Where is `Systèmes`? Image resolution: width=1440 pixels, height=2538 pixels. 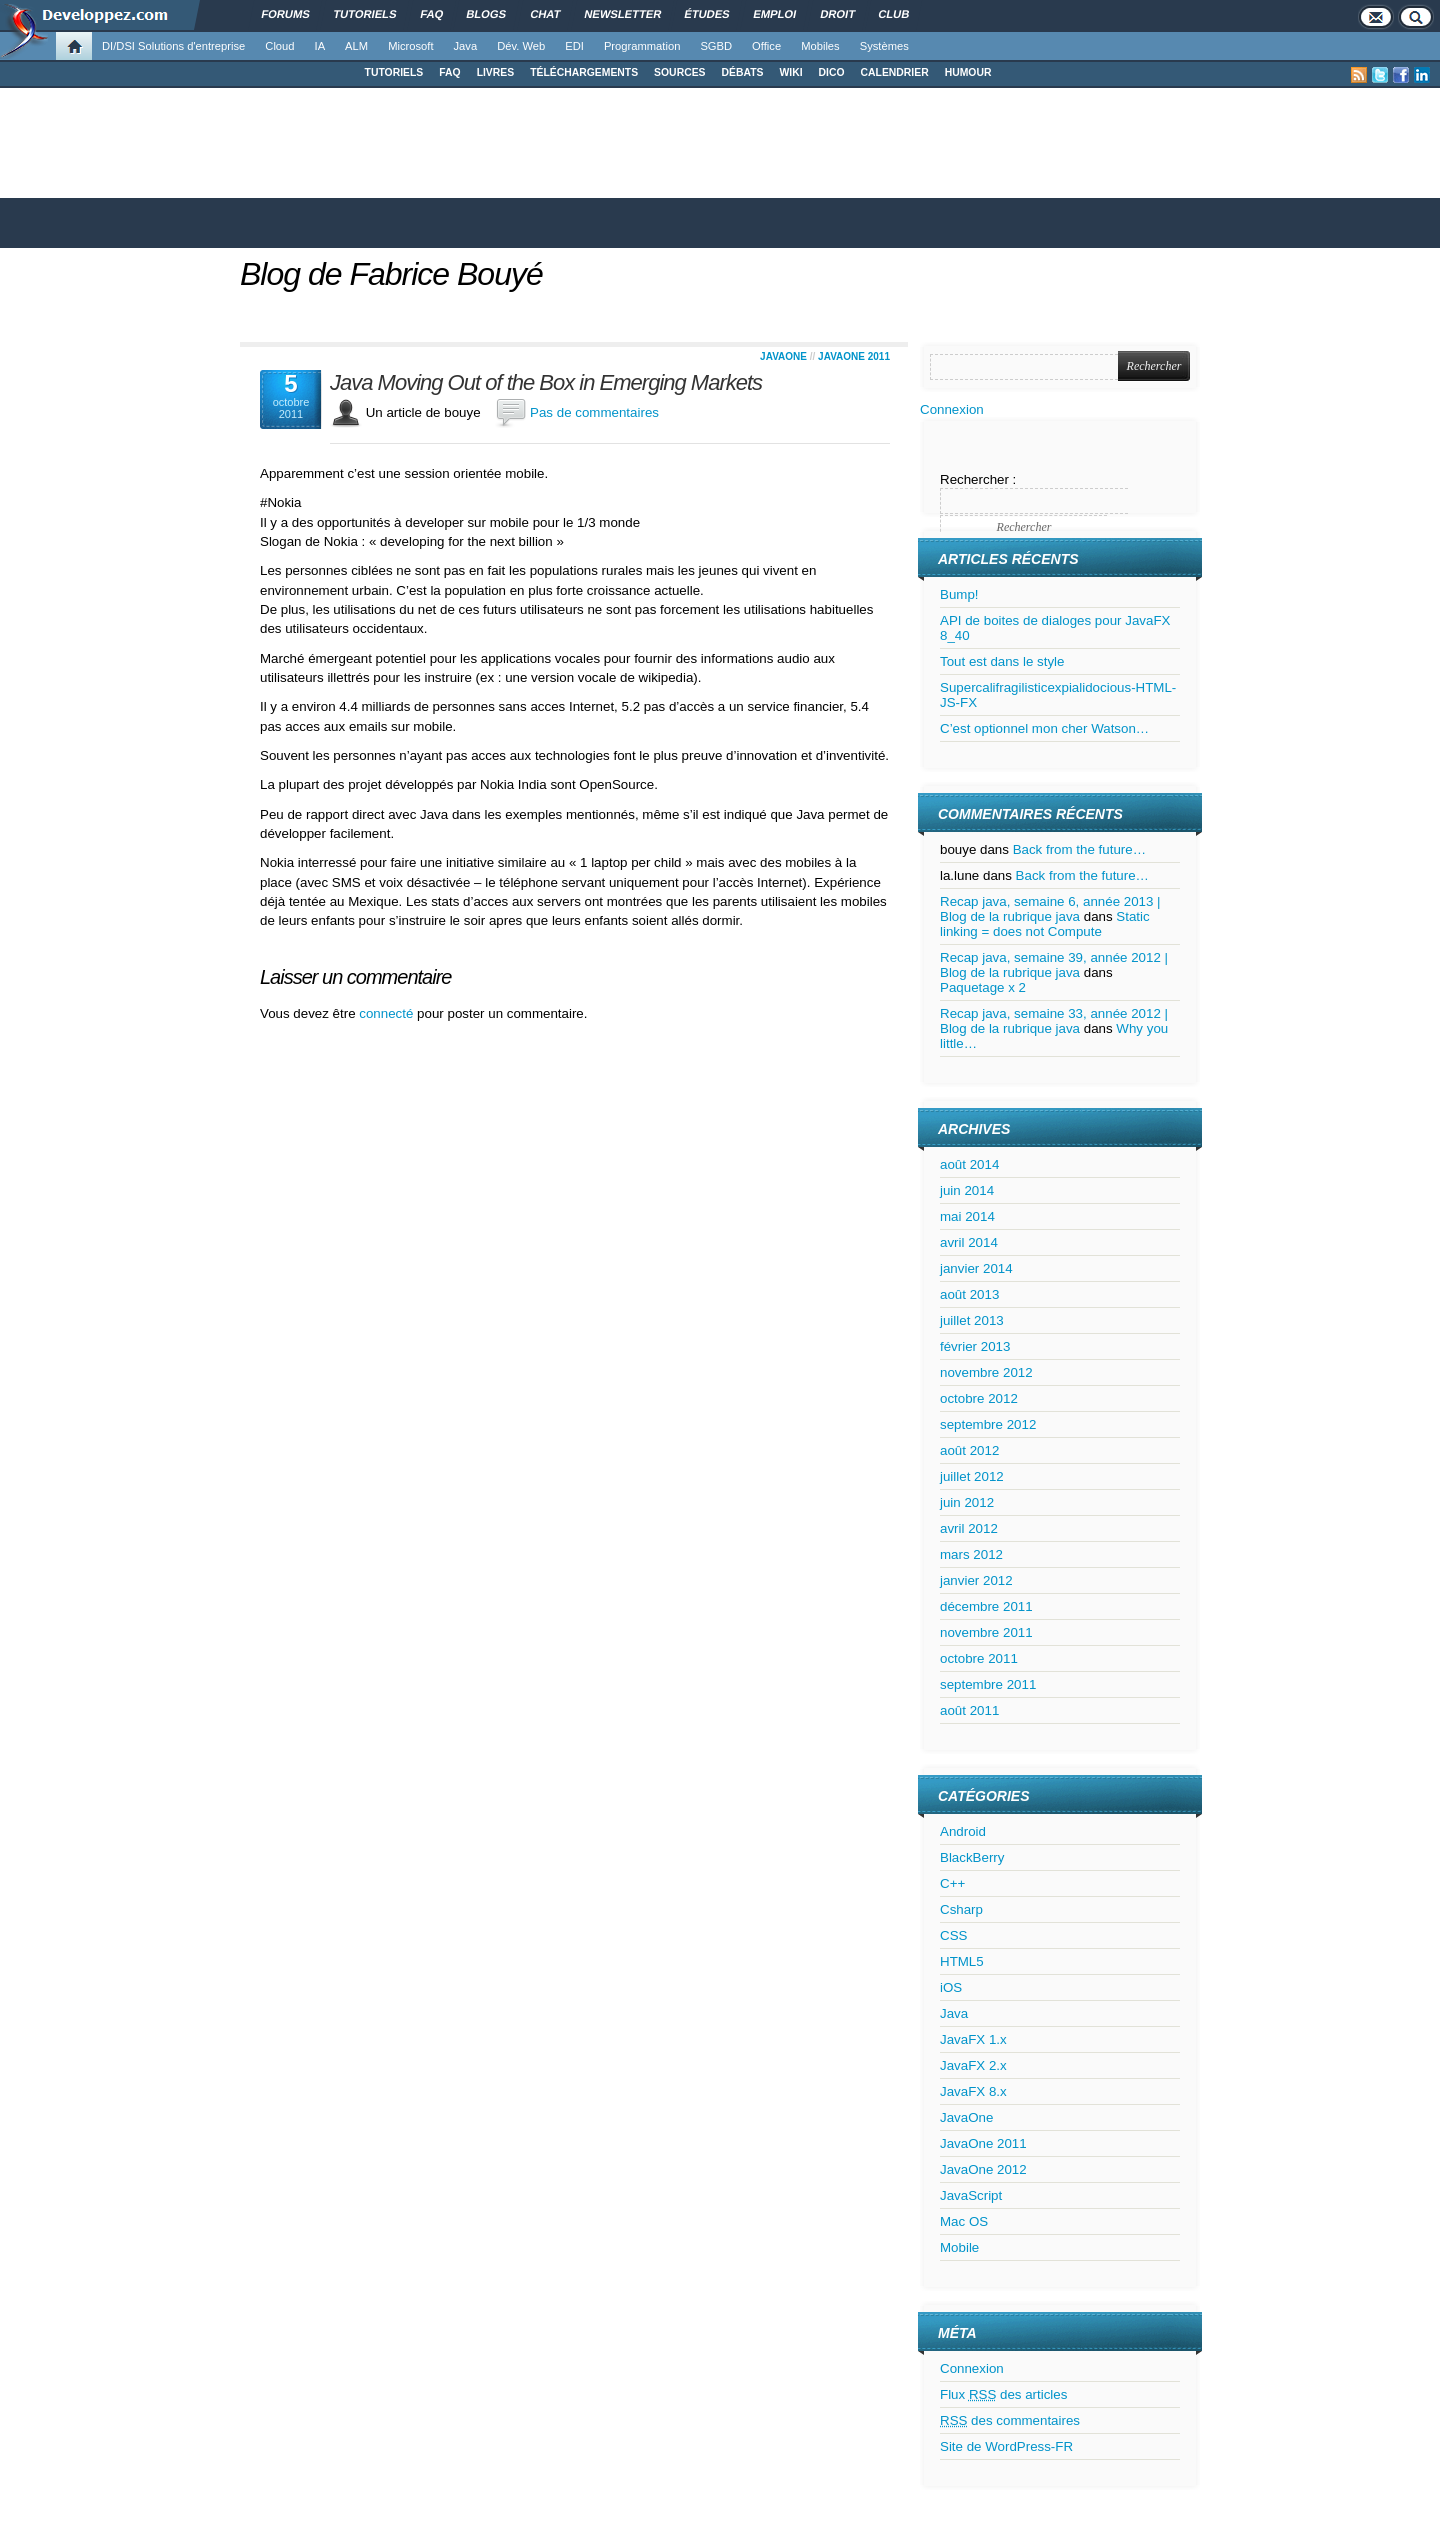 Systèmes is located at coordinates (884, 46).